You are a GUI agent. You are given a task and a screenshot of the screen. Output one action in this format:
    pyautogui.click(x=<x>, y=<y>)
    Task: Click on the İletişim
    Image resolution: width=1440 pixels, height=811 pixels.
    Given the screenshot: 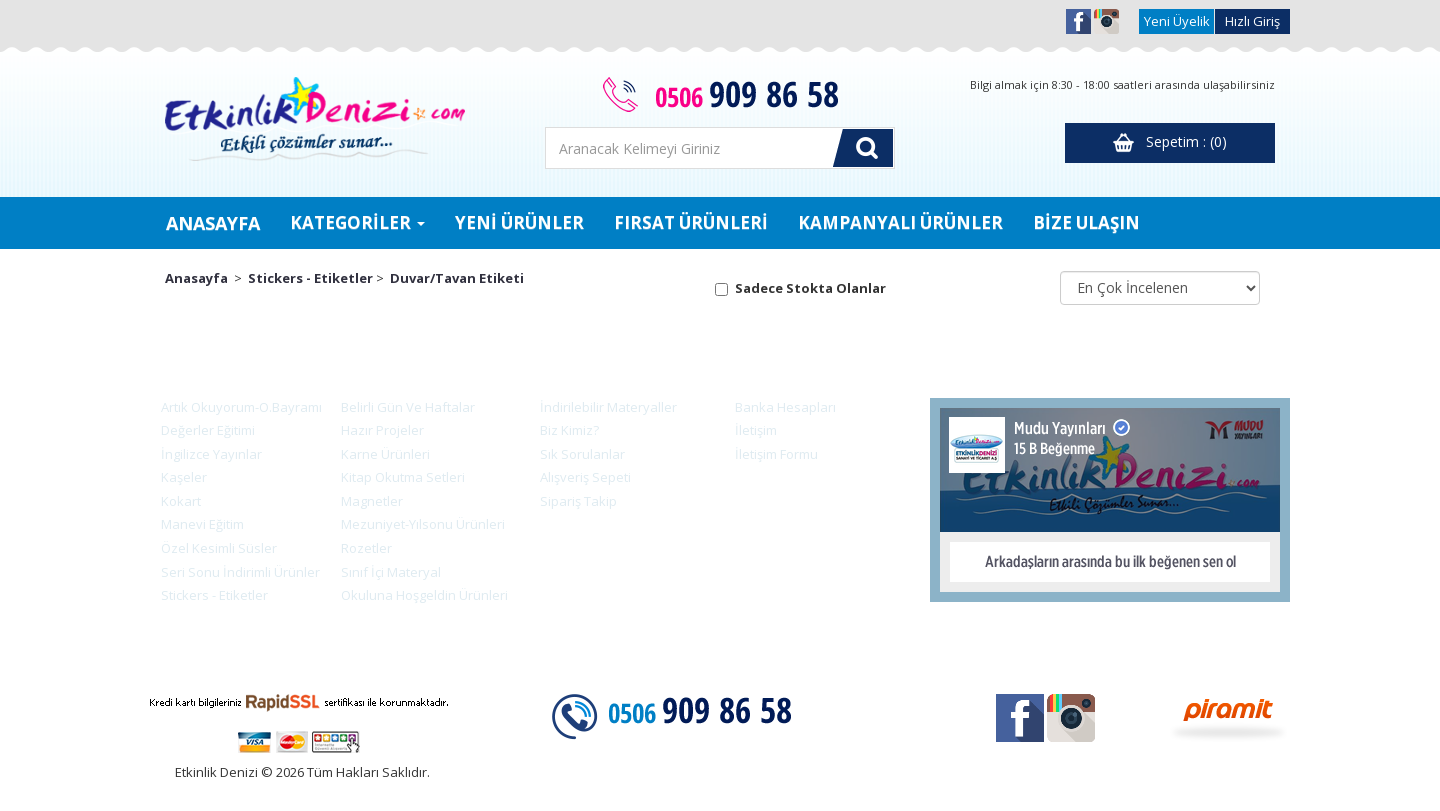 What is the action you would take?
    pyautogui.click(x=756, y=430)
    